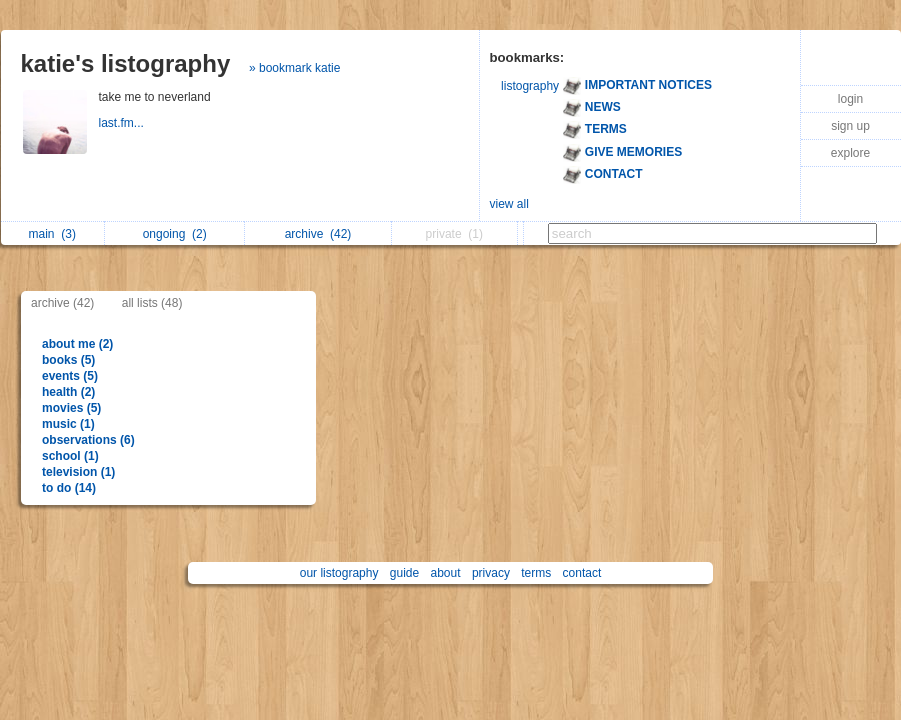 The height and width of the screenshot is (720, 901). Describe the element at coordinates (582, 573) in the screenshot. I see `contact` at that location.